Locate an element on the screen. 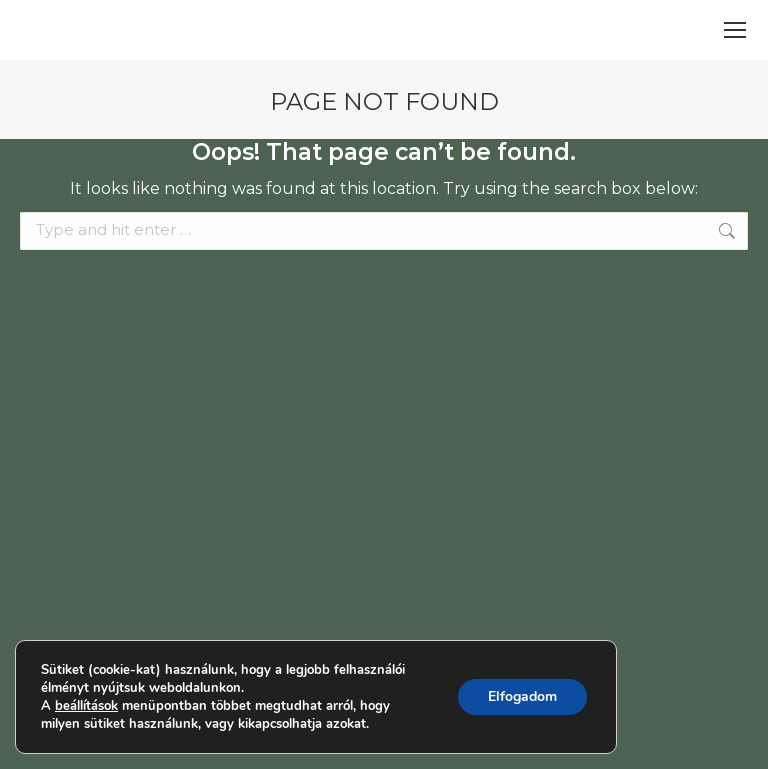 This screenshot has width=768, height=769. Elfogadom is located at coordinates (521, 697).